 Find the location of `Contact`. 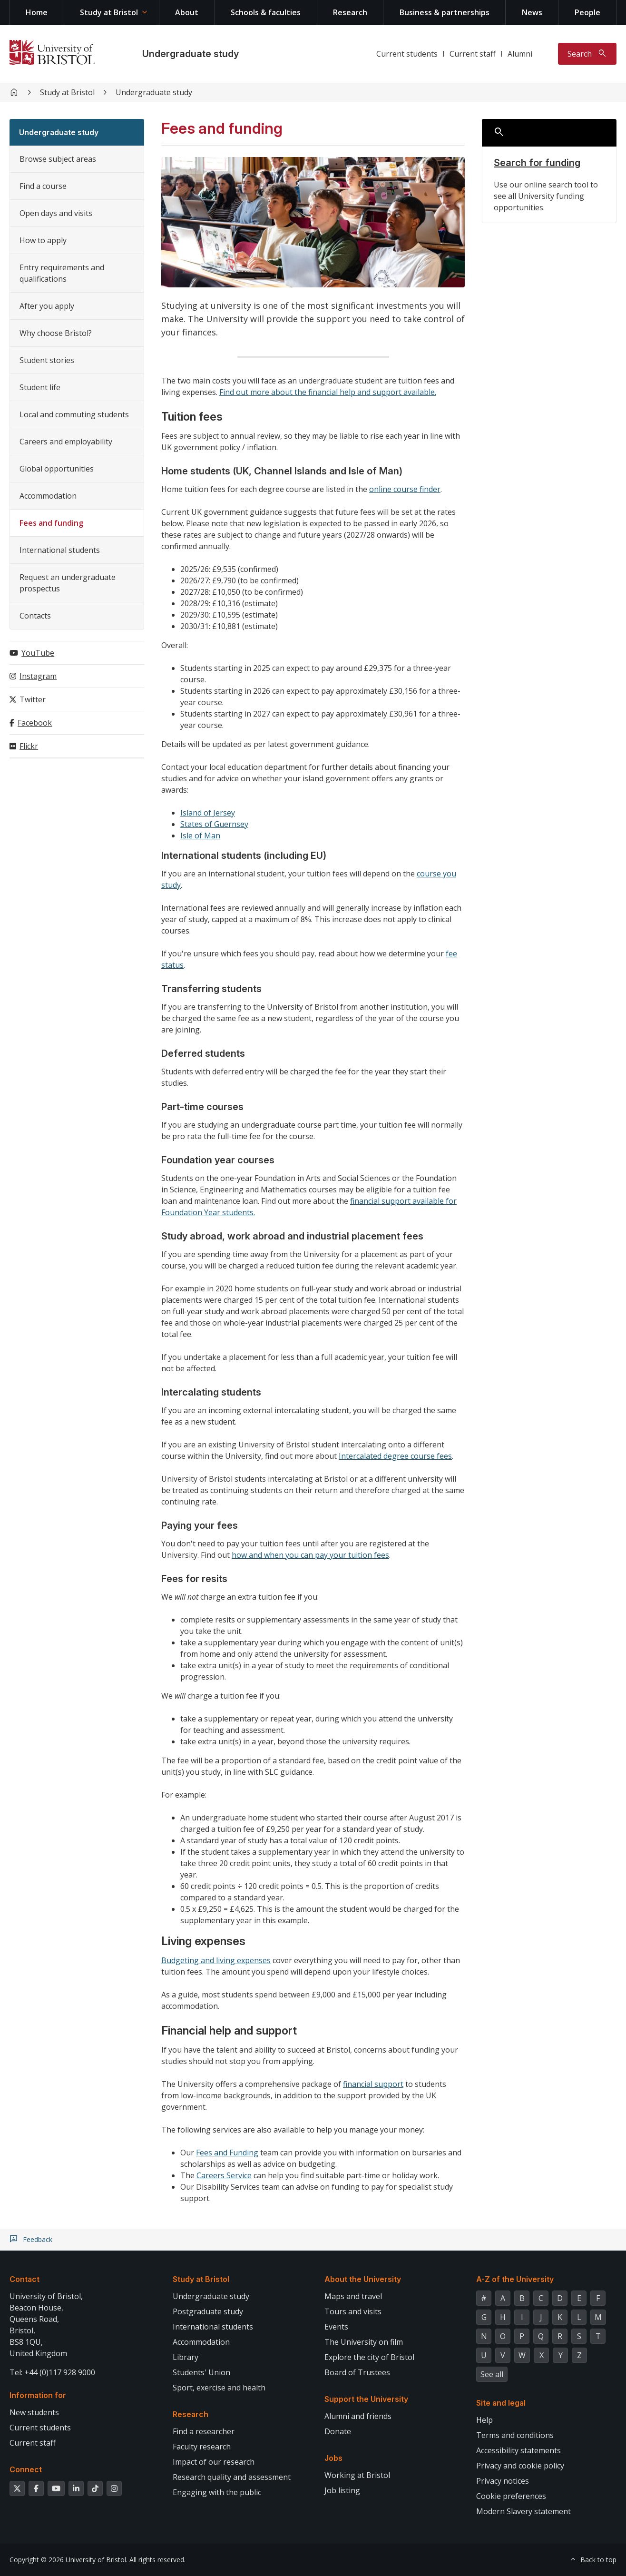

Contact is located at coordinates (24, 2279).